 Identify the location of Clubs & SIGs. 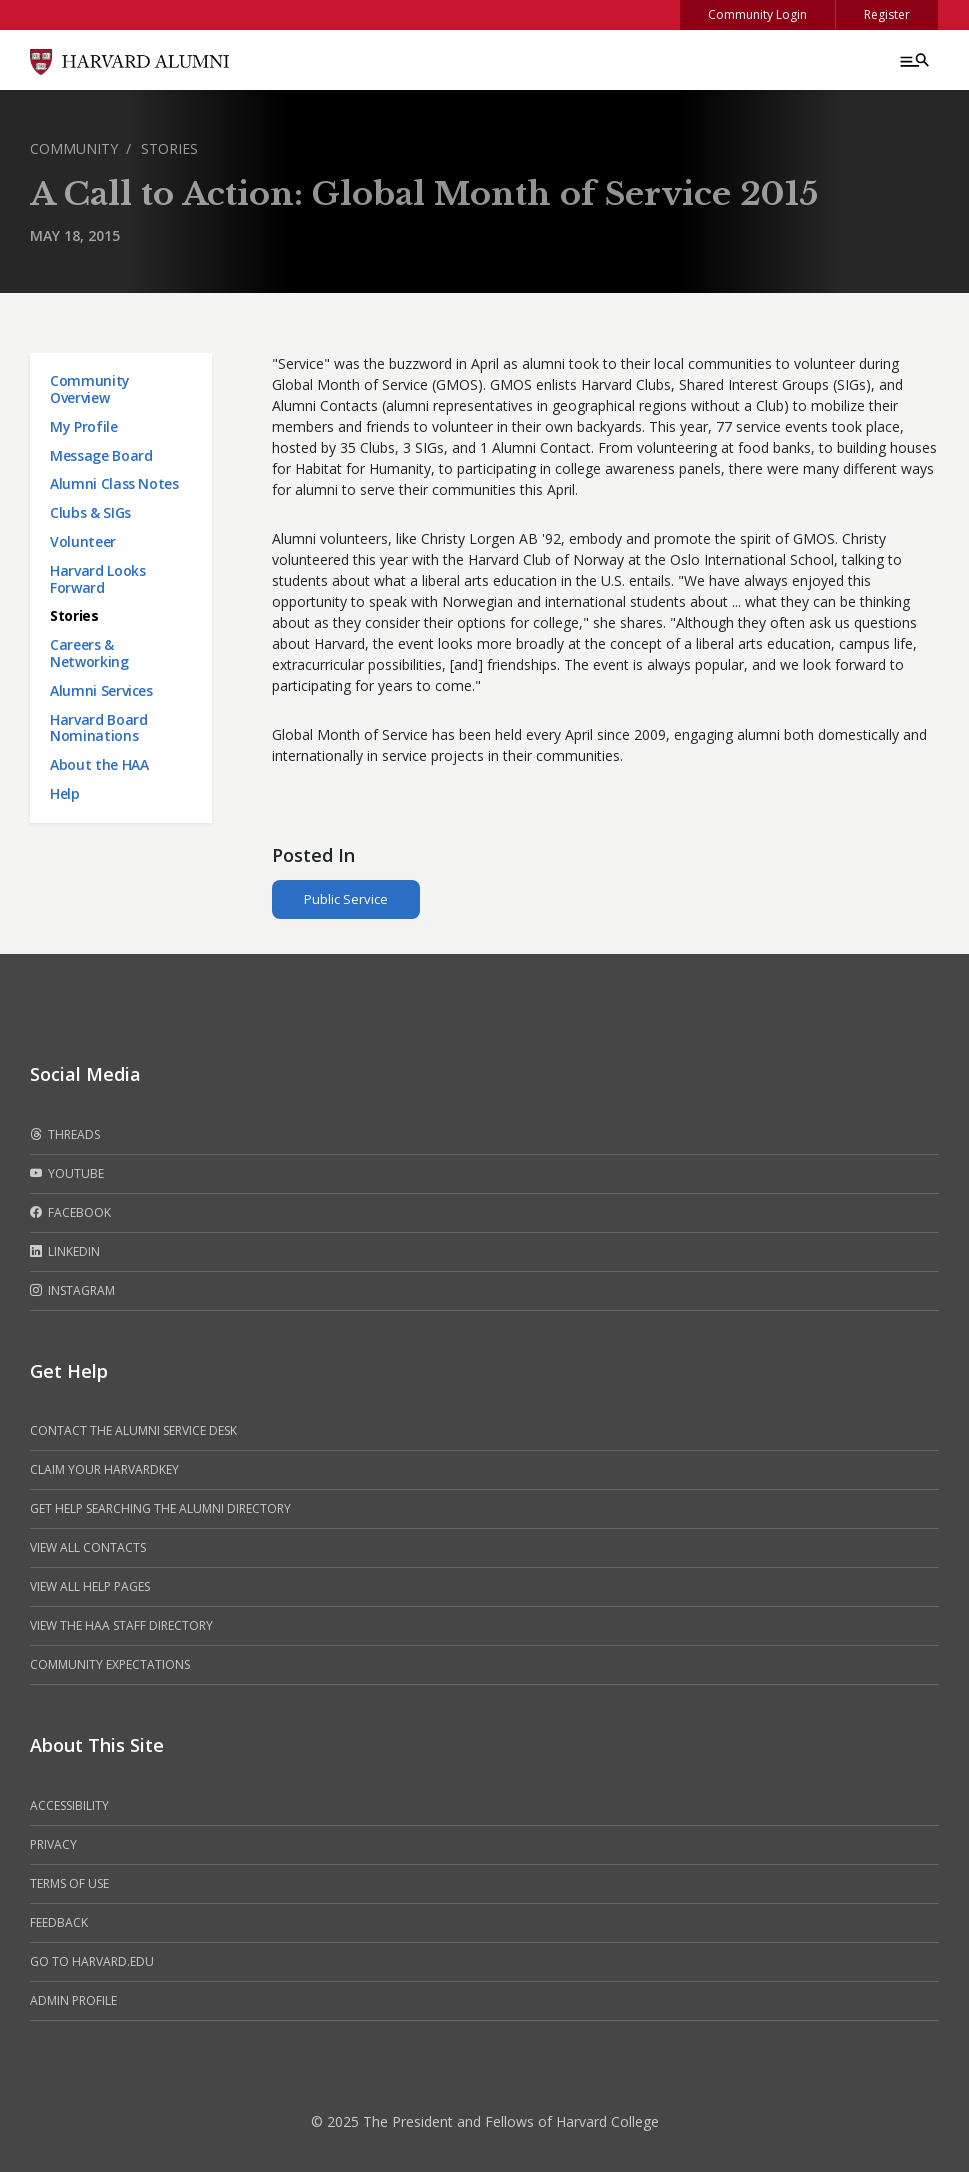
(90, 512).